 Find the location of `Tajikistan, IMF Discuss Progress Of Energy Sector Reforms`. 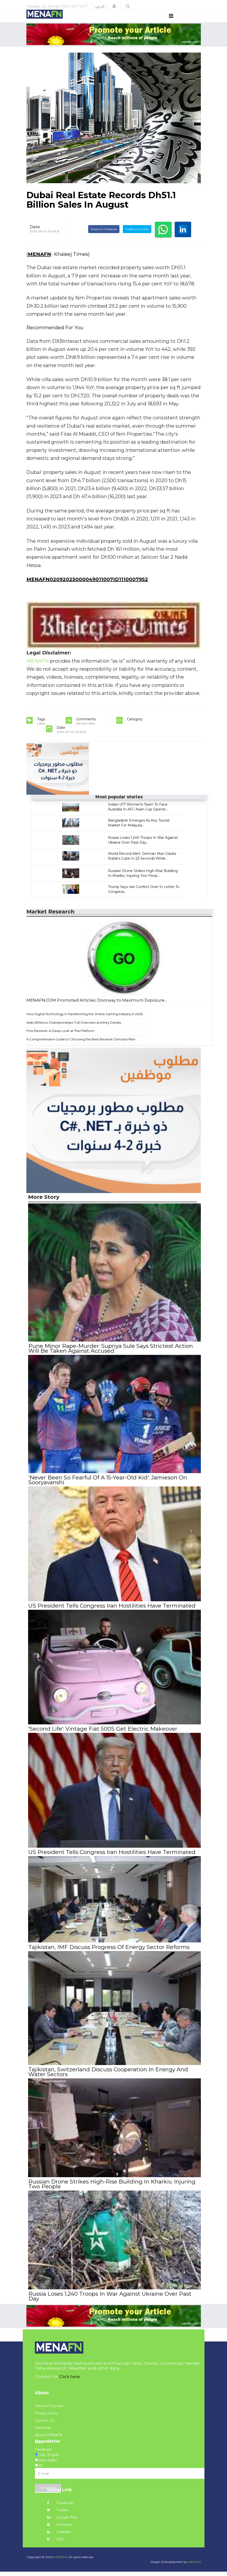

Tajikistan, IMF Discuss Progress Of Energy Sector Reforms is located at coordinates (108, 1953).